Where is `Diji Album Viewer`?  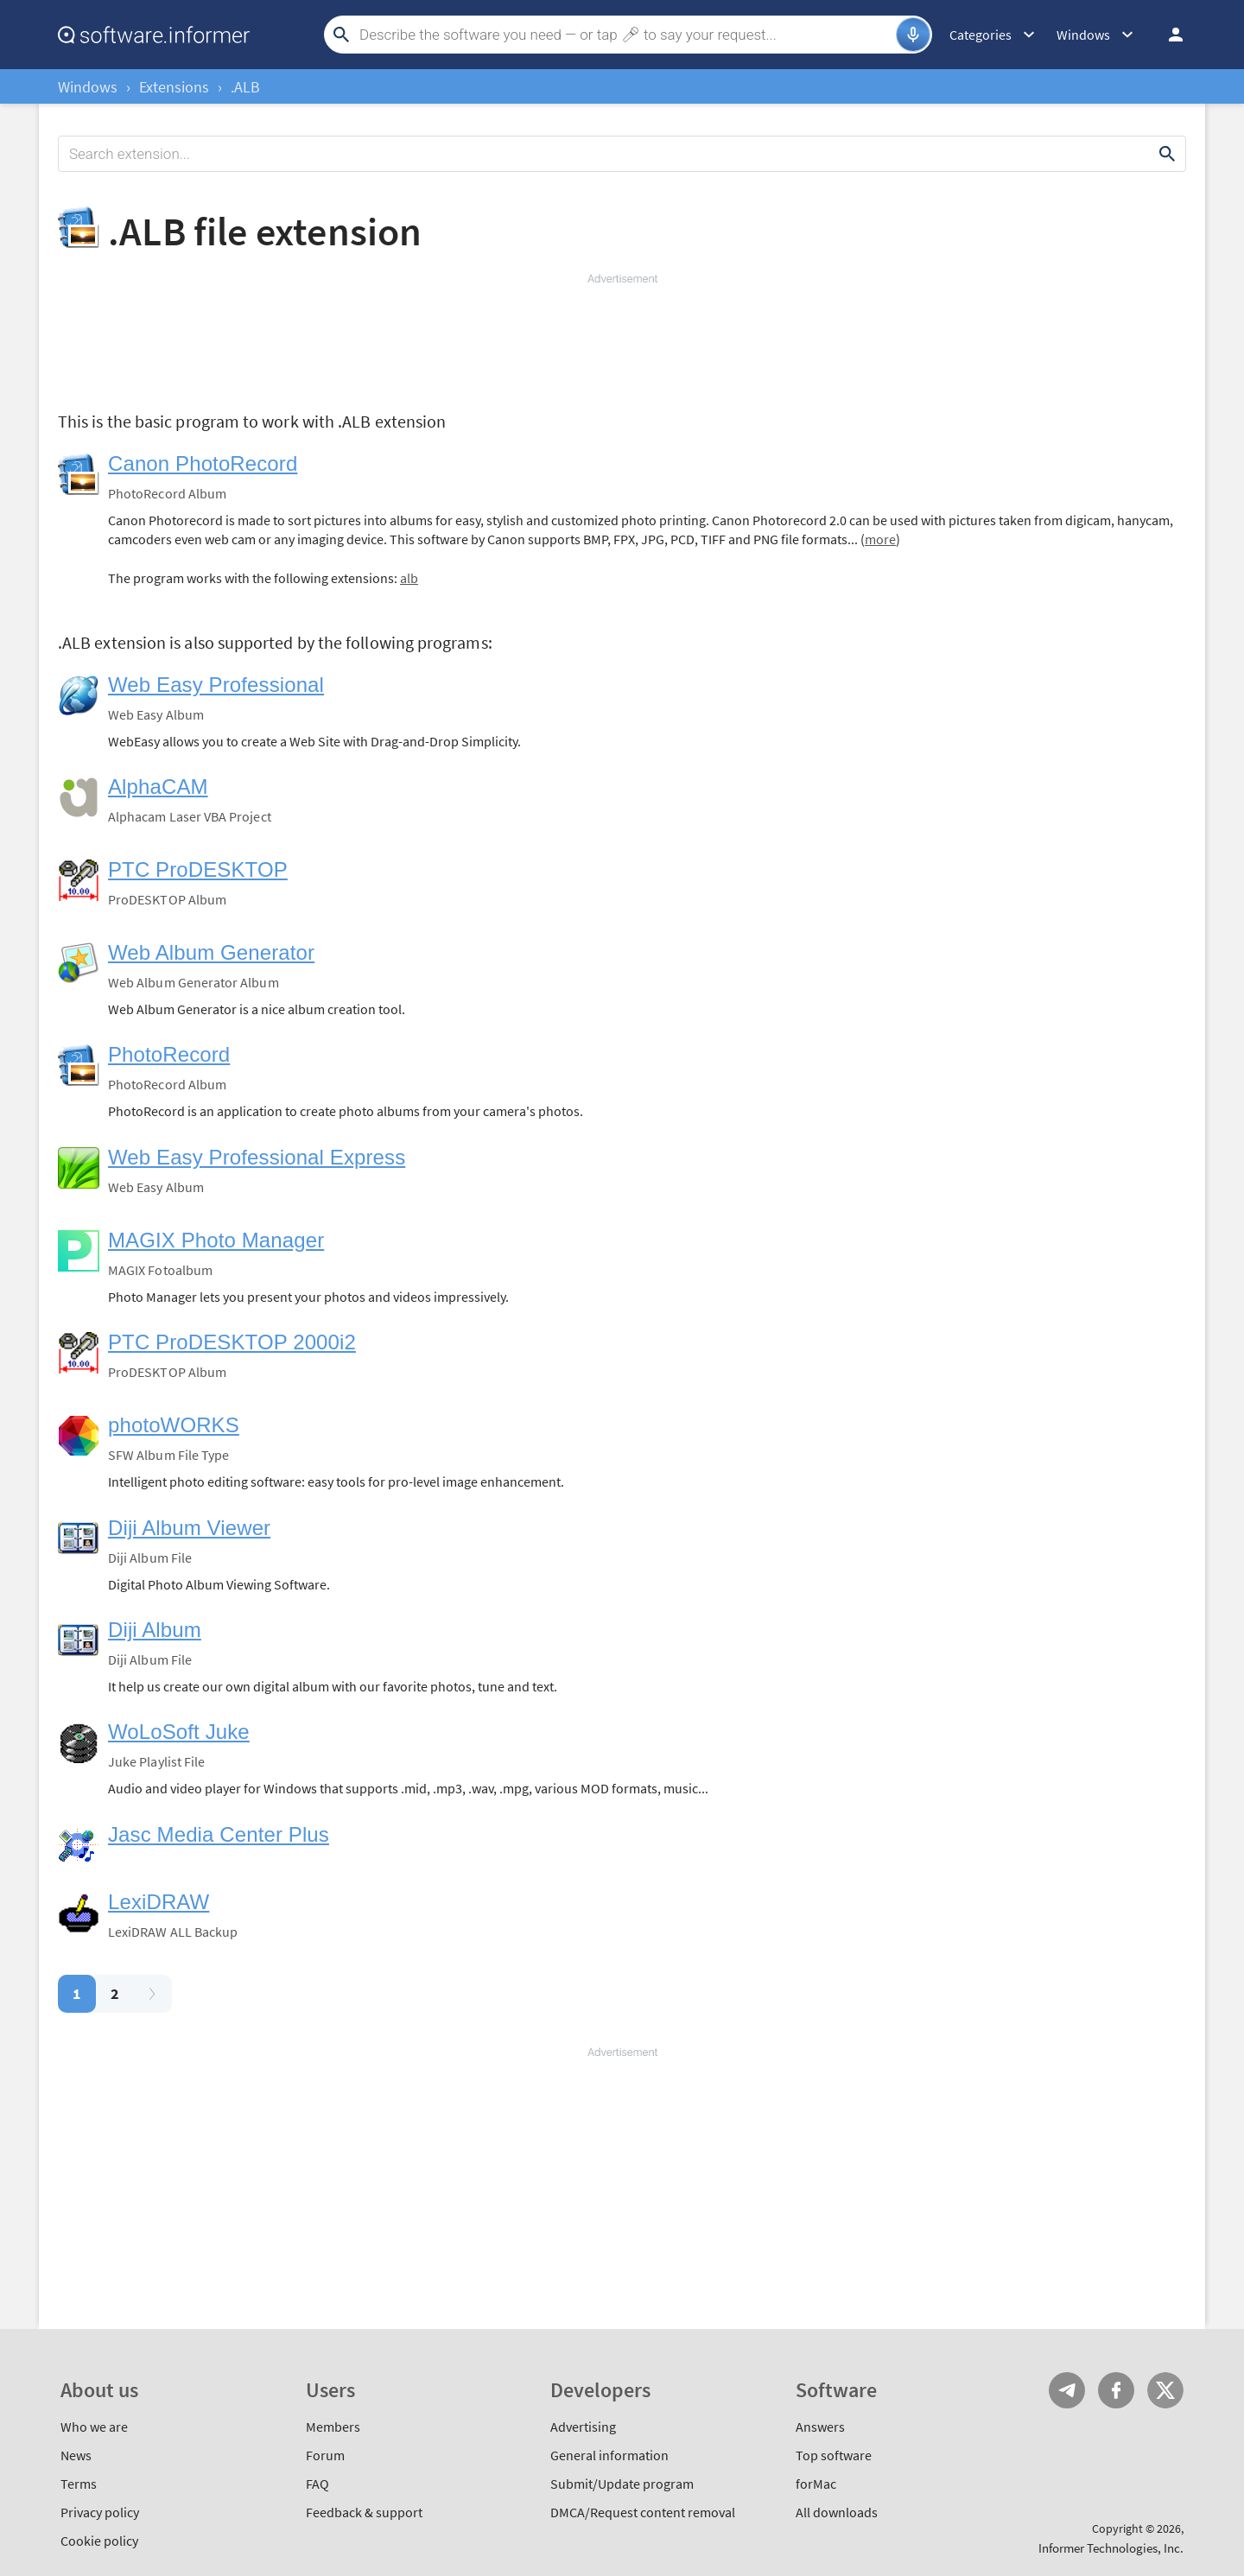
Diji Album Viewer is located at coordinates (189, 1527).